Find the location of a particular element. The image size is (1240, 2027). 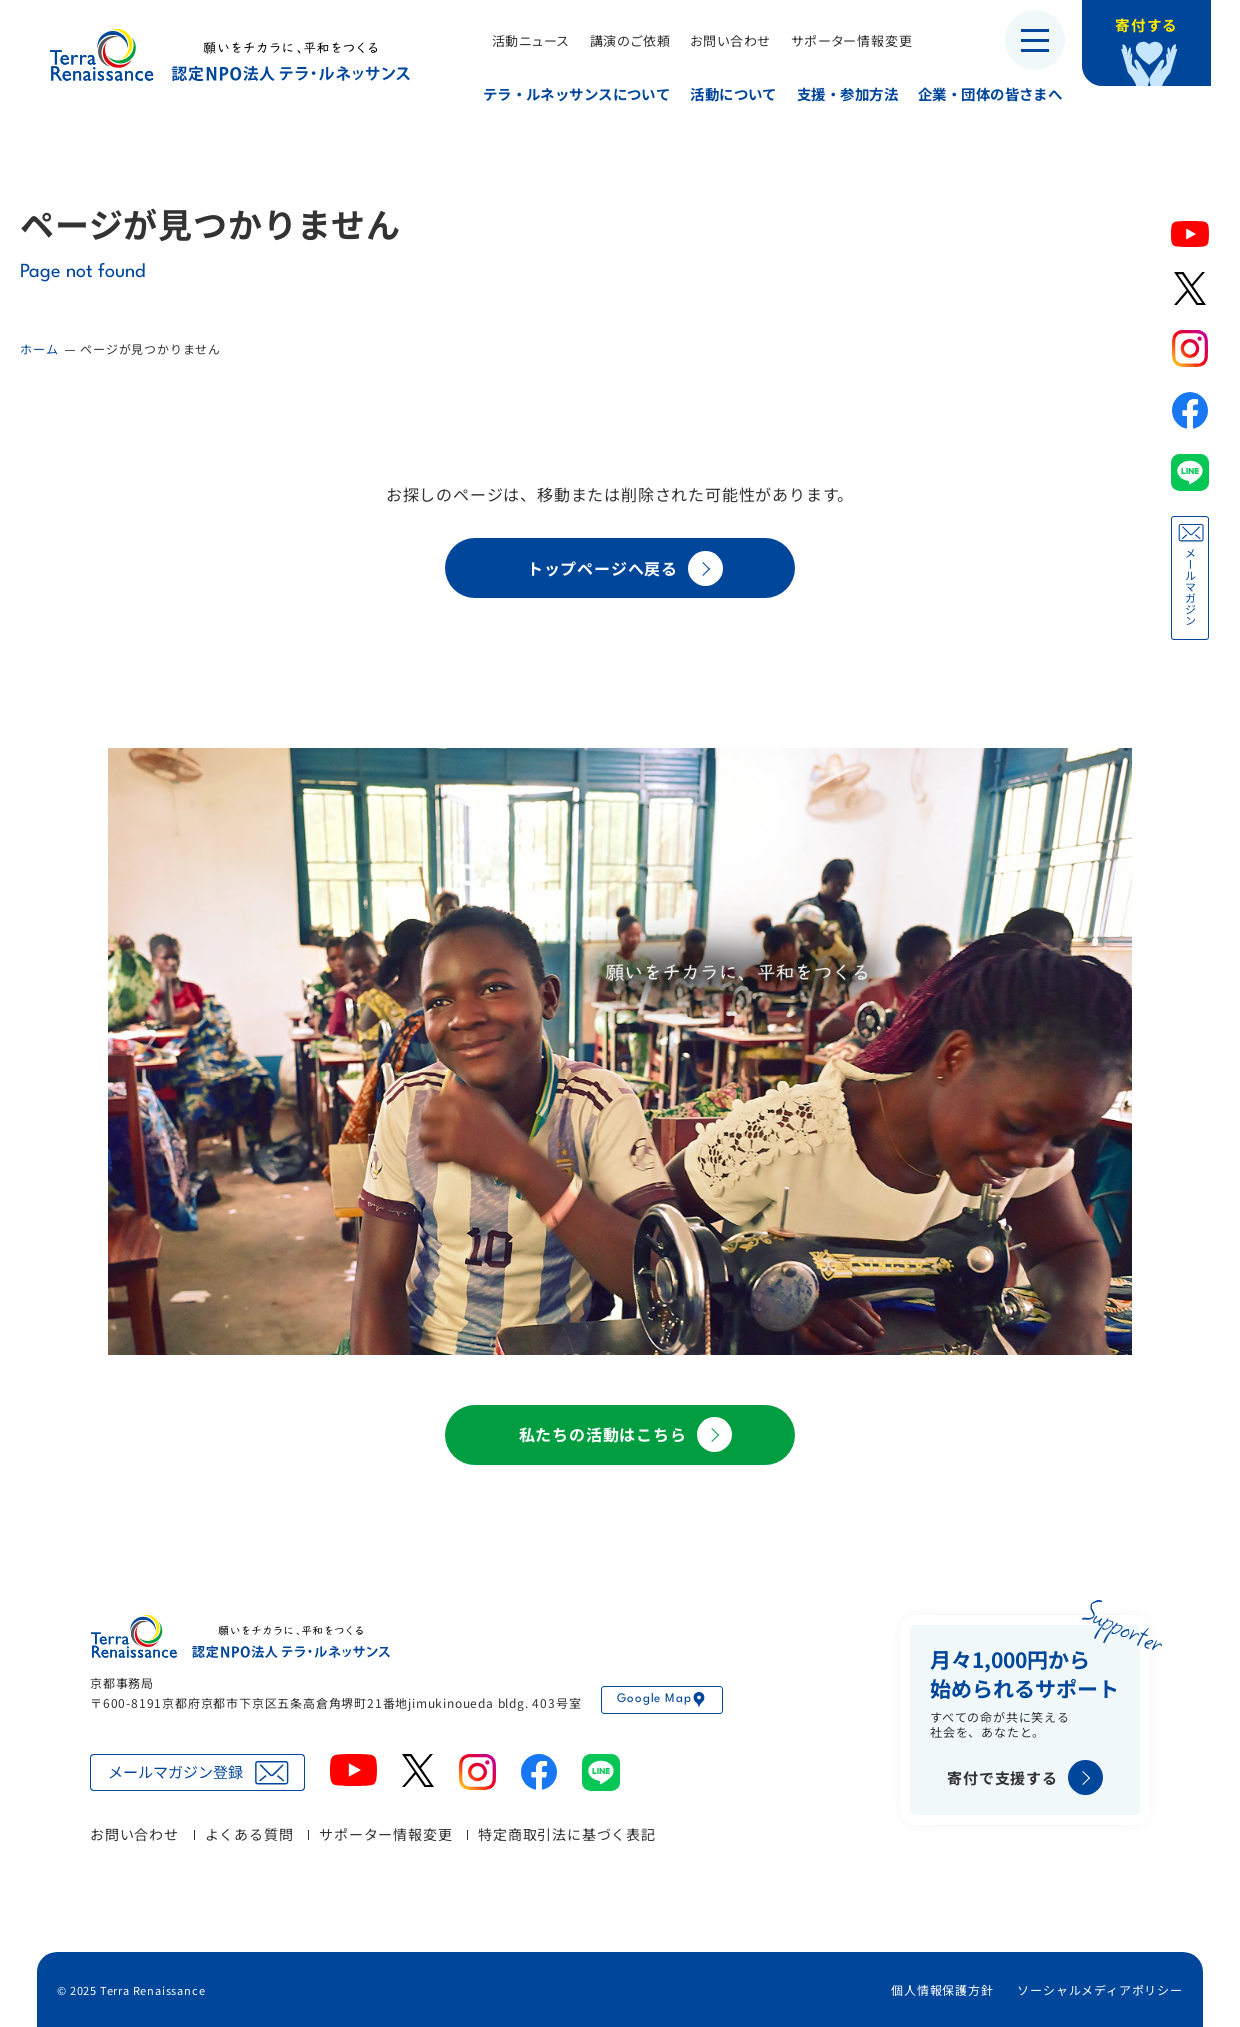

私たちの活動はこちら is located at coordinates (625, 1434).